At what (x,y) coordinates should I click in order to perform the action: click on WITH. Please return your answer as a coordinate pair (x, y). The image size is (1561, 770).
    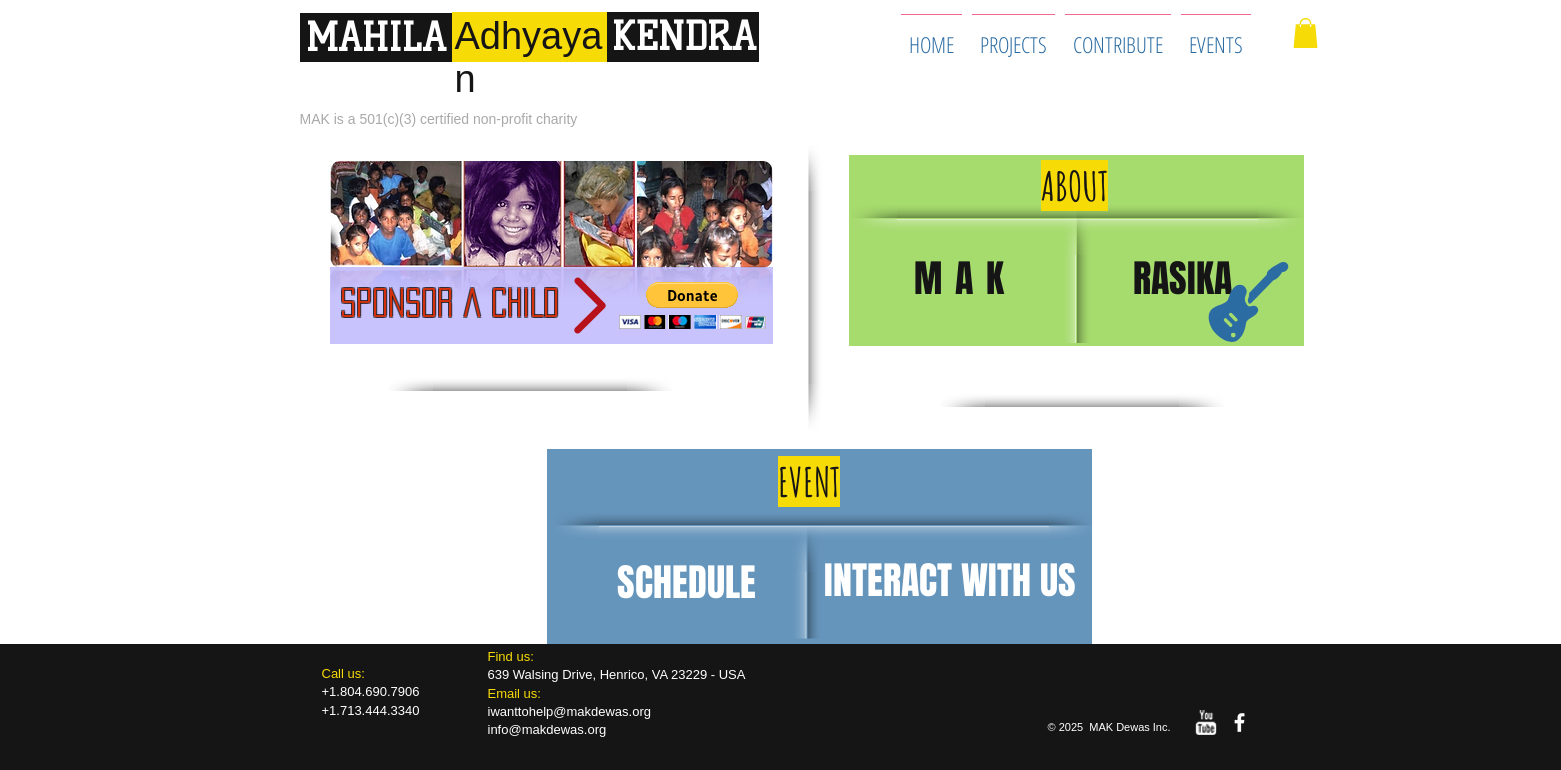
    Looking at the image, I should click on (1000, 581).